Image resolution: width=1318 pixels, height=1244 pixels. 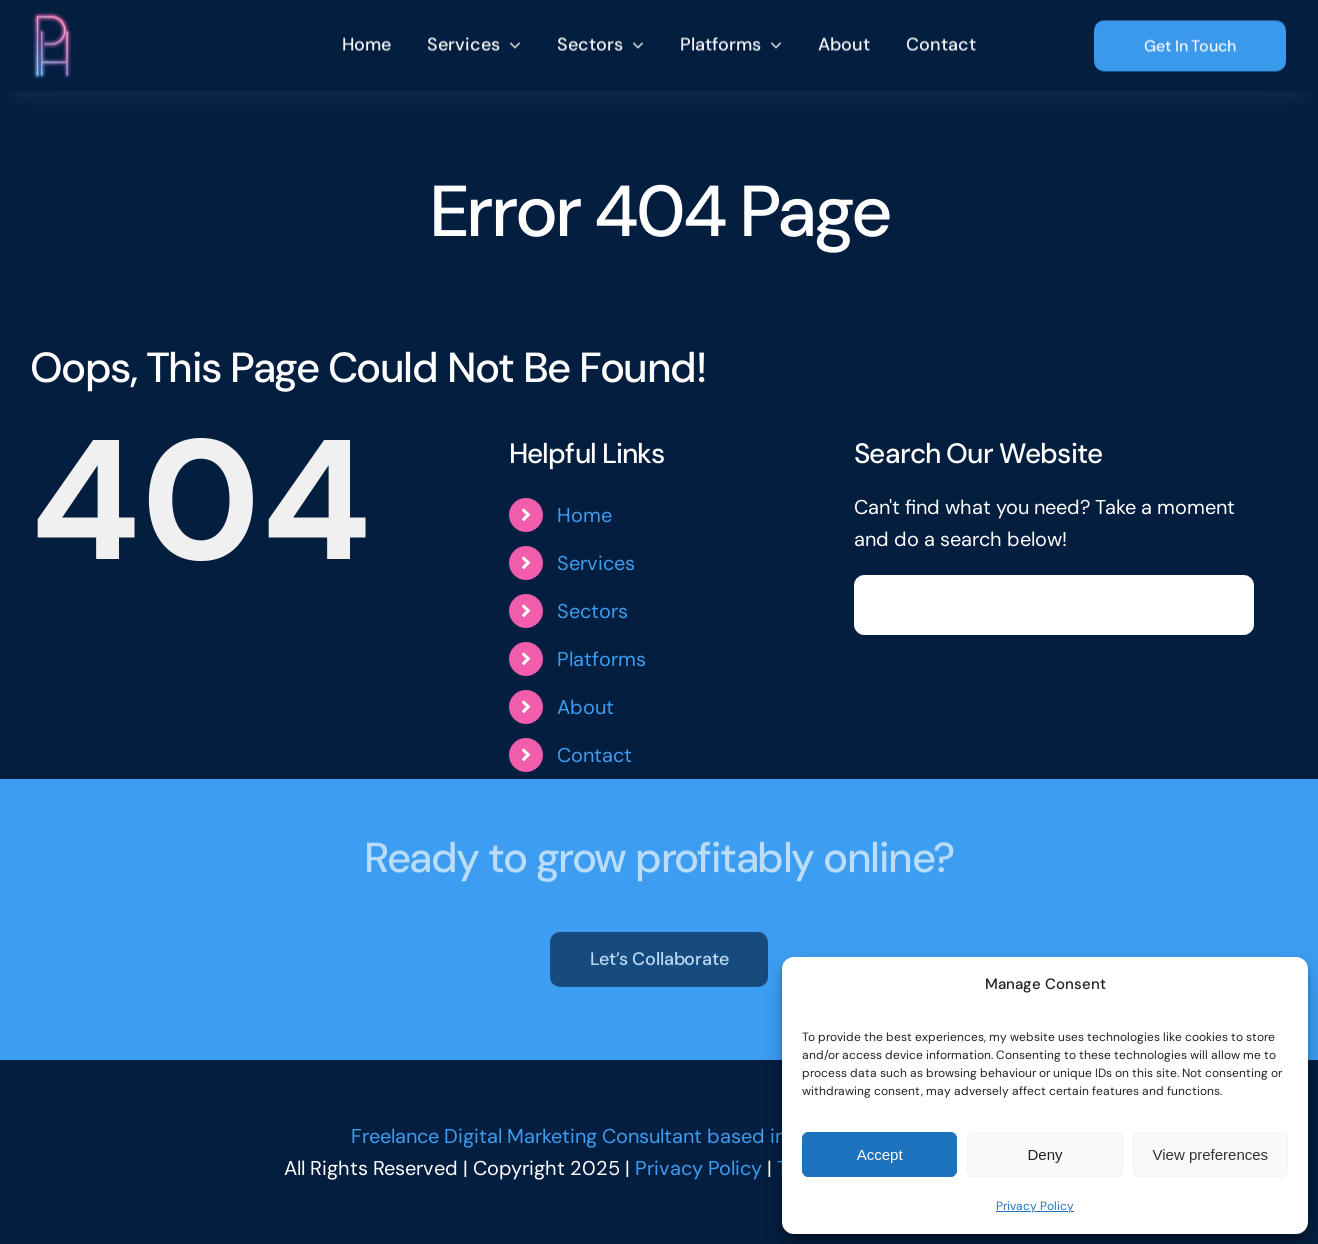 I want to click on Home, so click(x=584, y=515).